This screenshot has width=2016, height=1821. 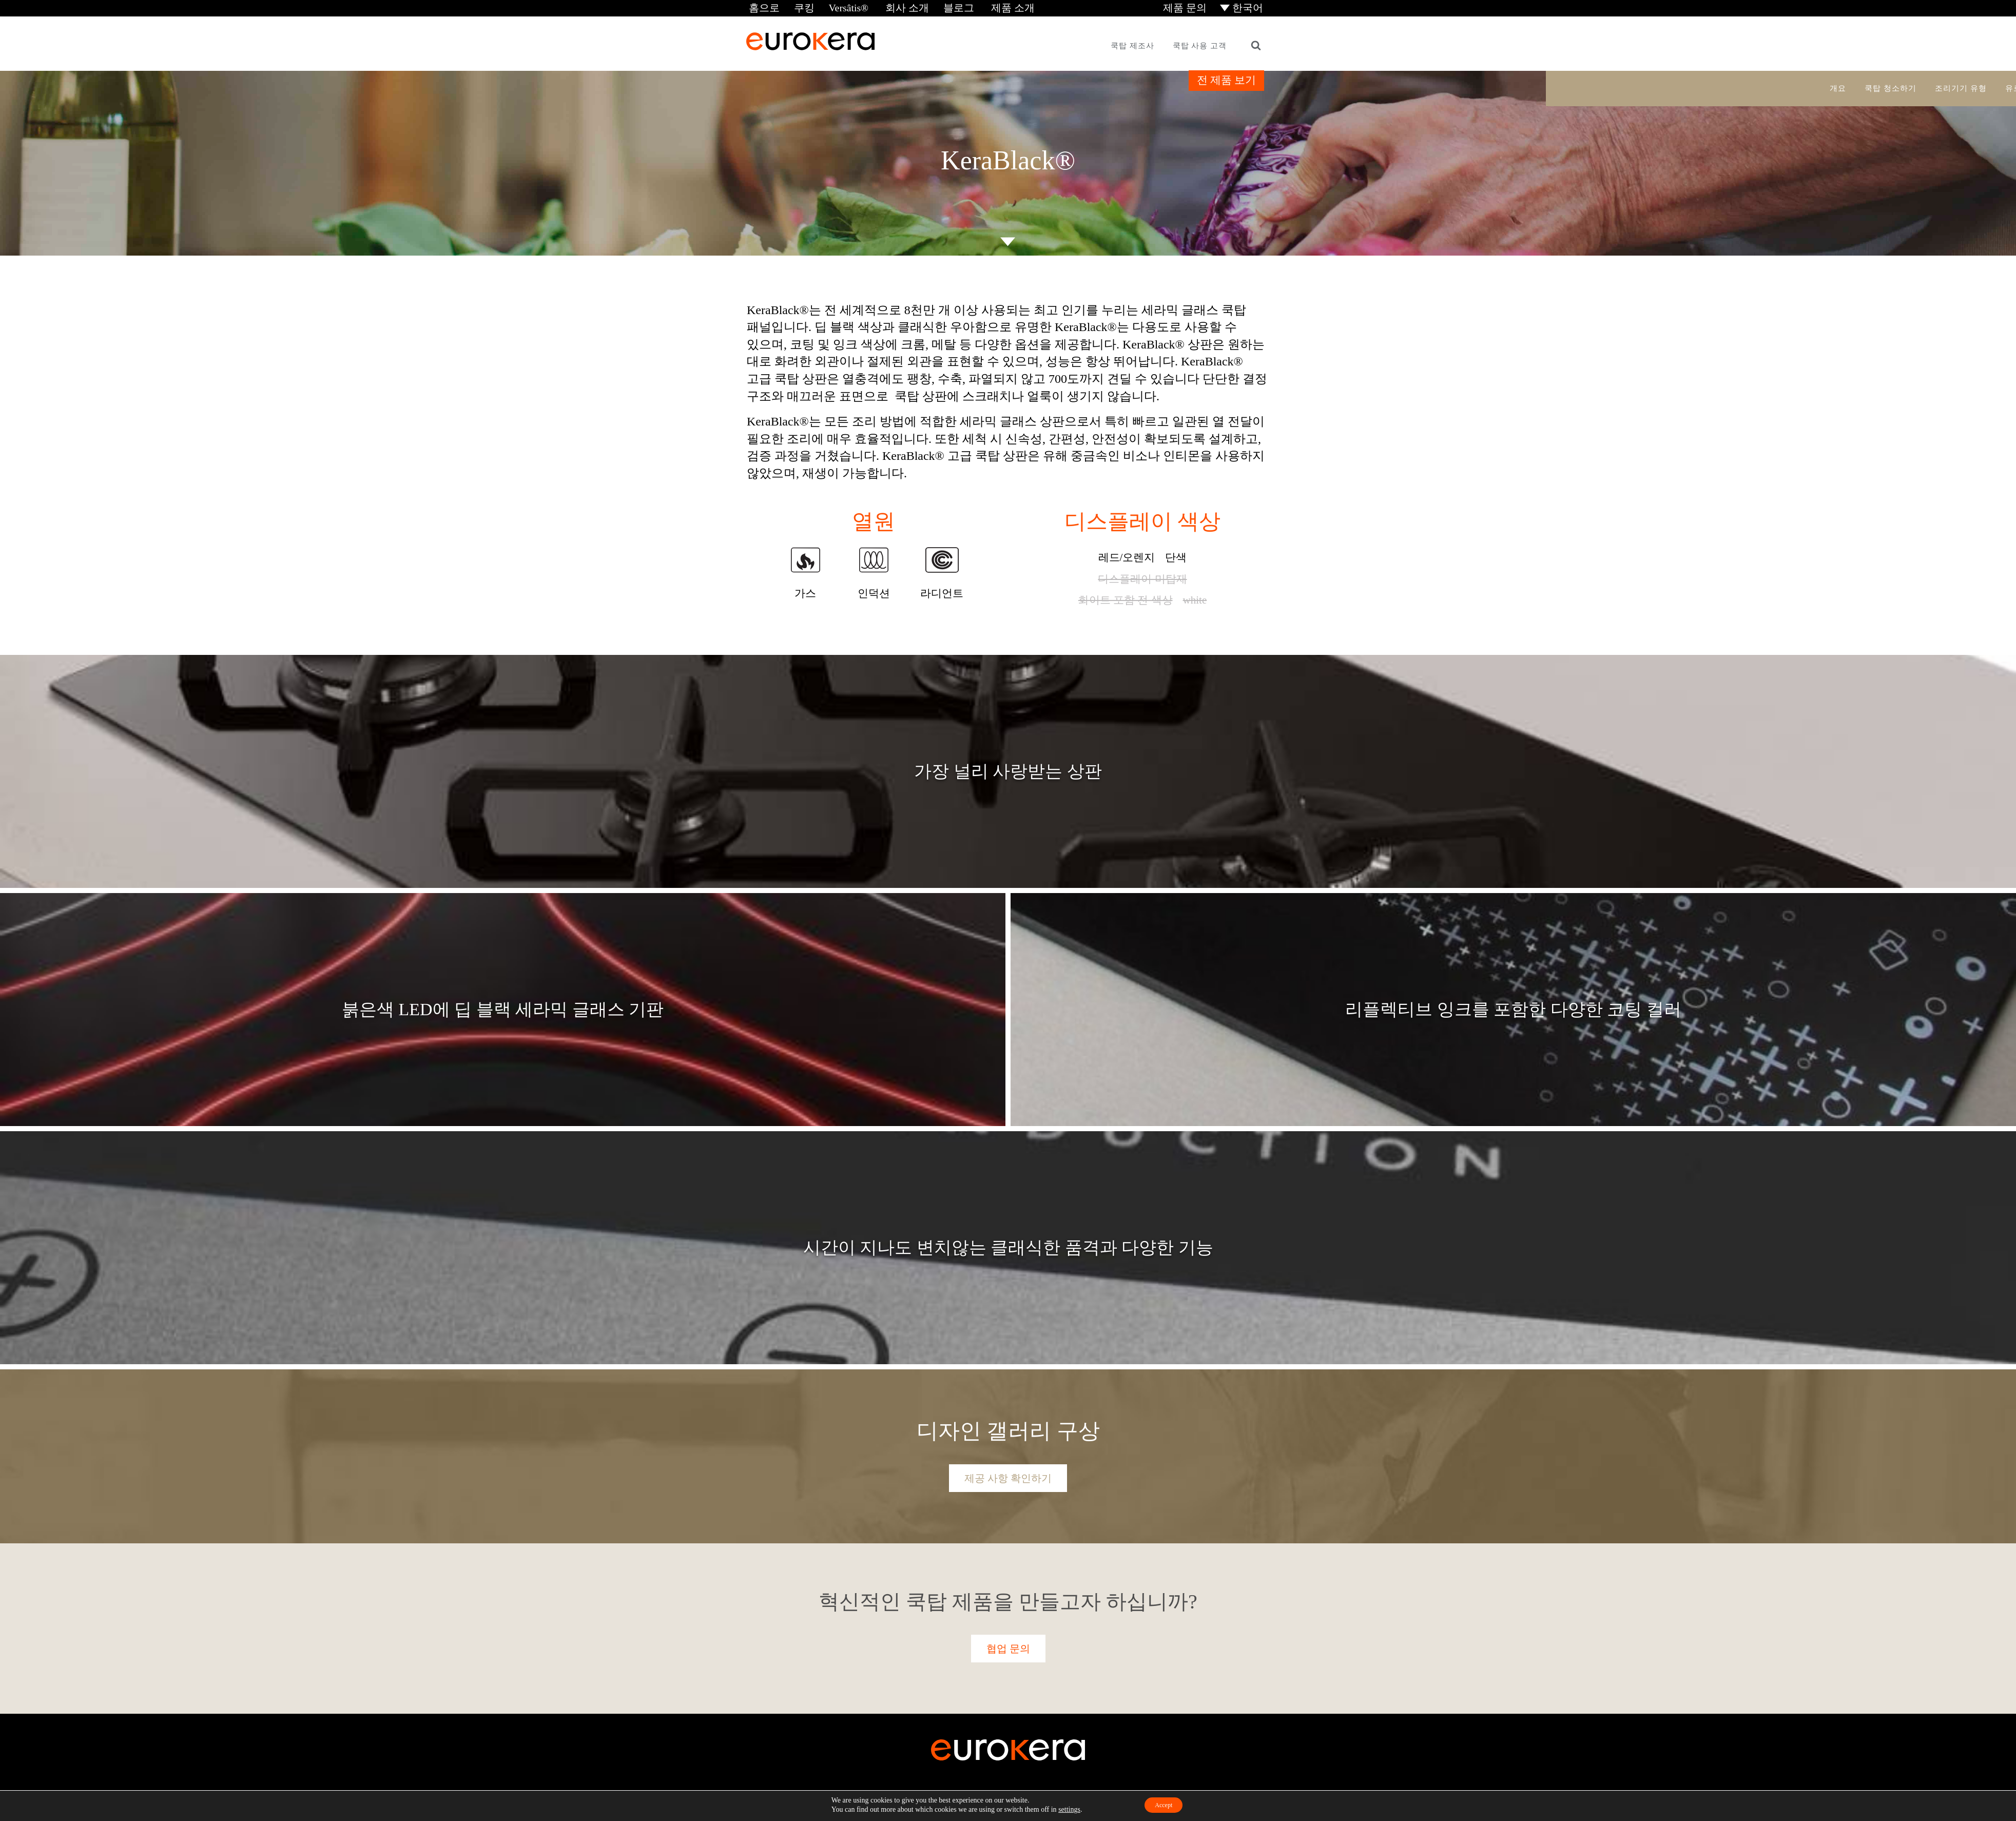 What do you see at coordinates (1008, 1476) in the screenshot?
I see `제공 사항 확인하기` at bounding box center [1008, 1476].